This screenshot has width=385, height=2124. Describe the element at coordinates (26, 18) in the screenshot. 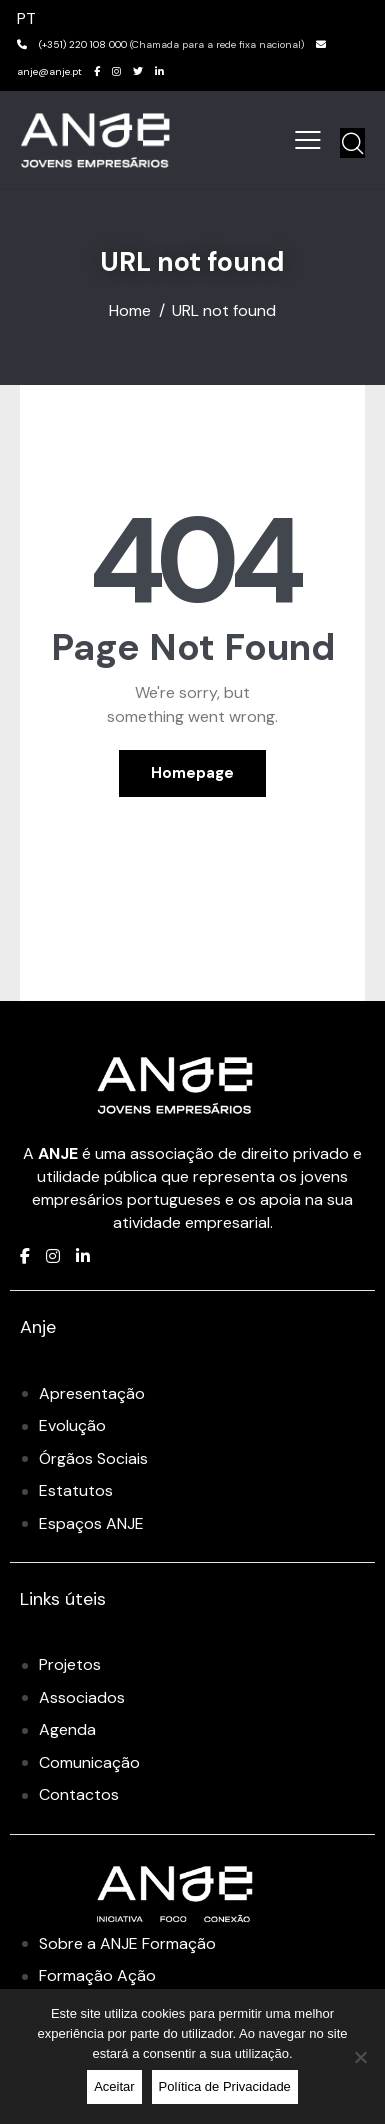

I see `PT` at that location.